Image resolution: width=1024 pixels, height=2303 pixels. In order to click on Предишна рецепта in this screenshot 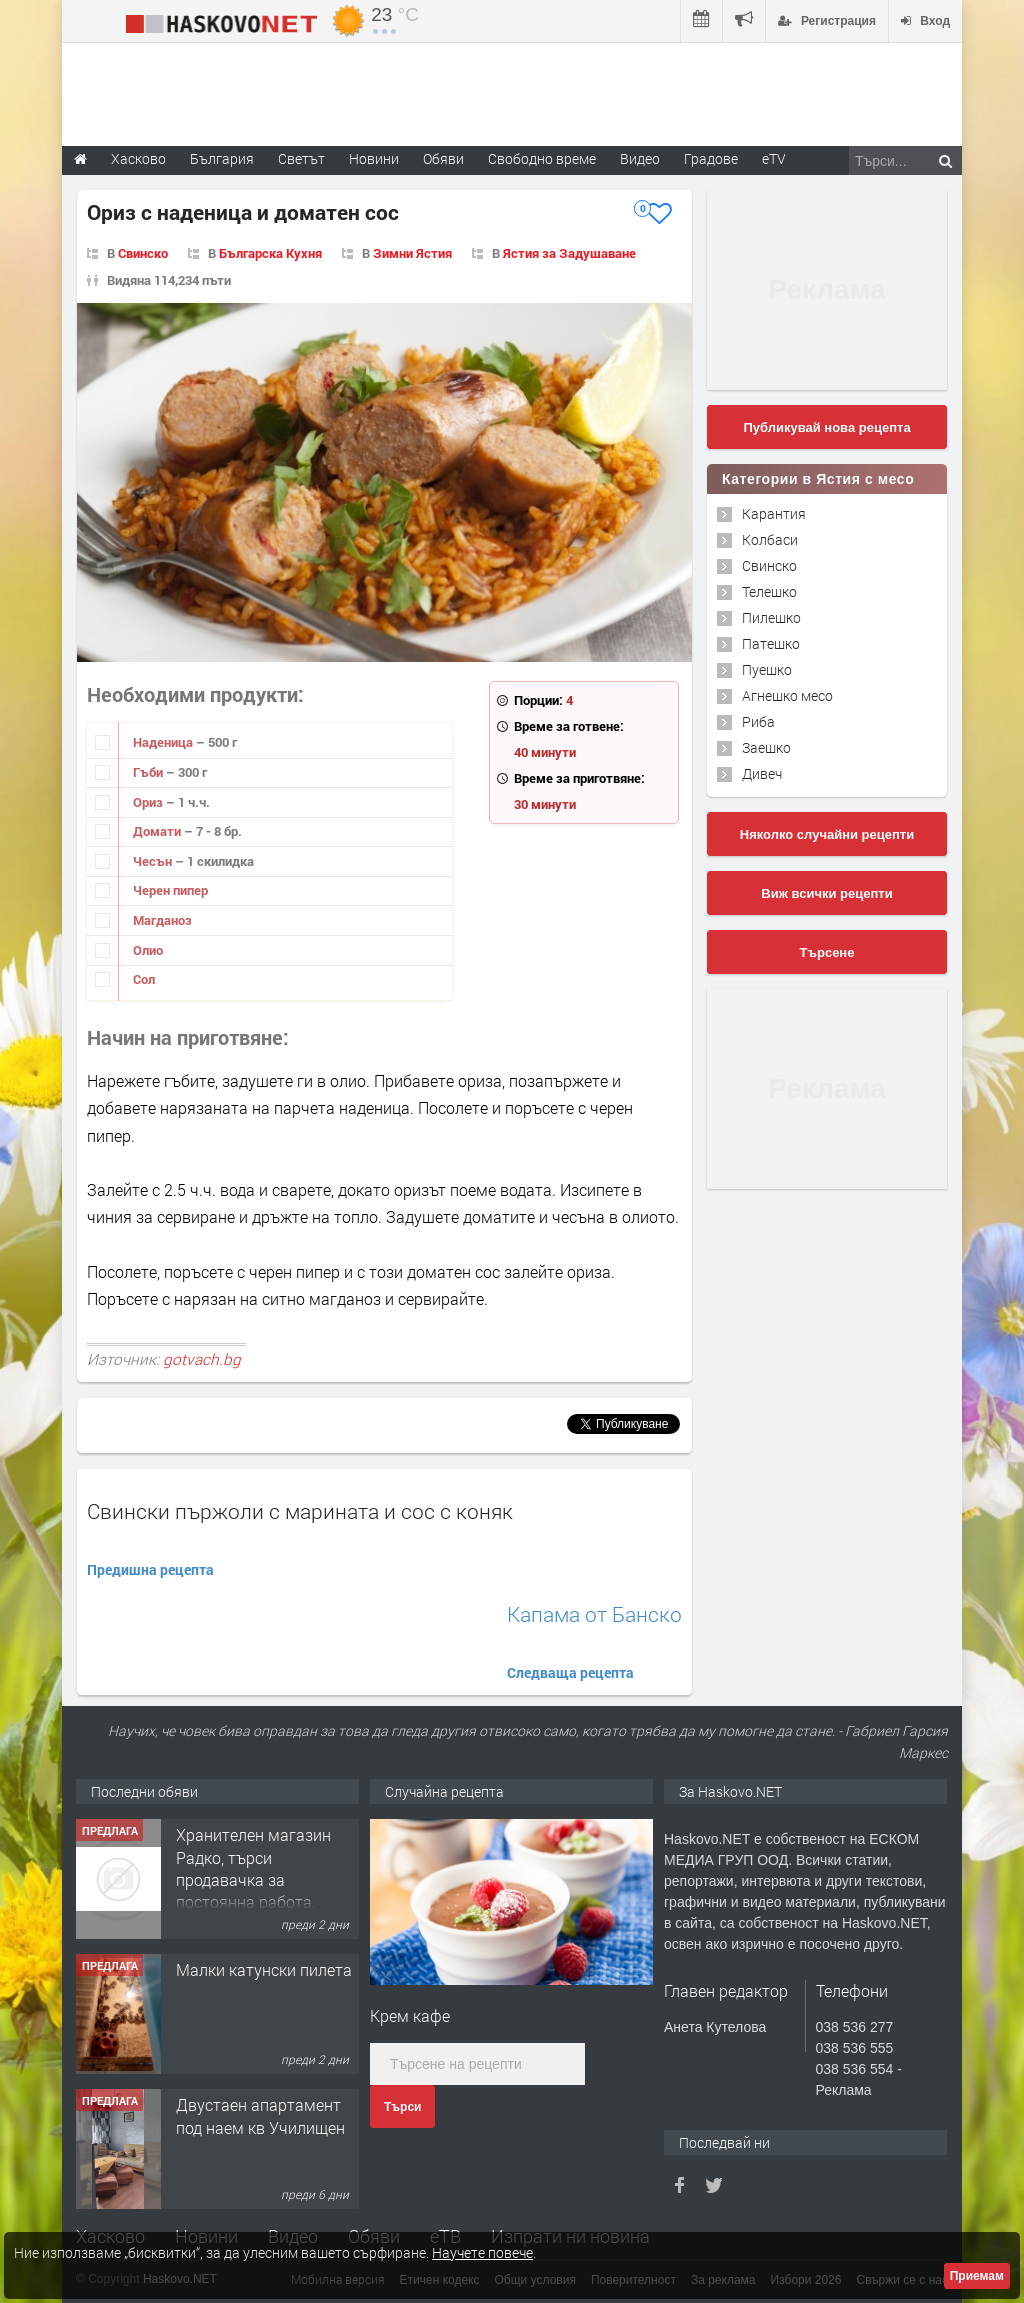, I will do `click(150, 1569)`.